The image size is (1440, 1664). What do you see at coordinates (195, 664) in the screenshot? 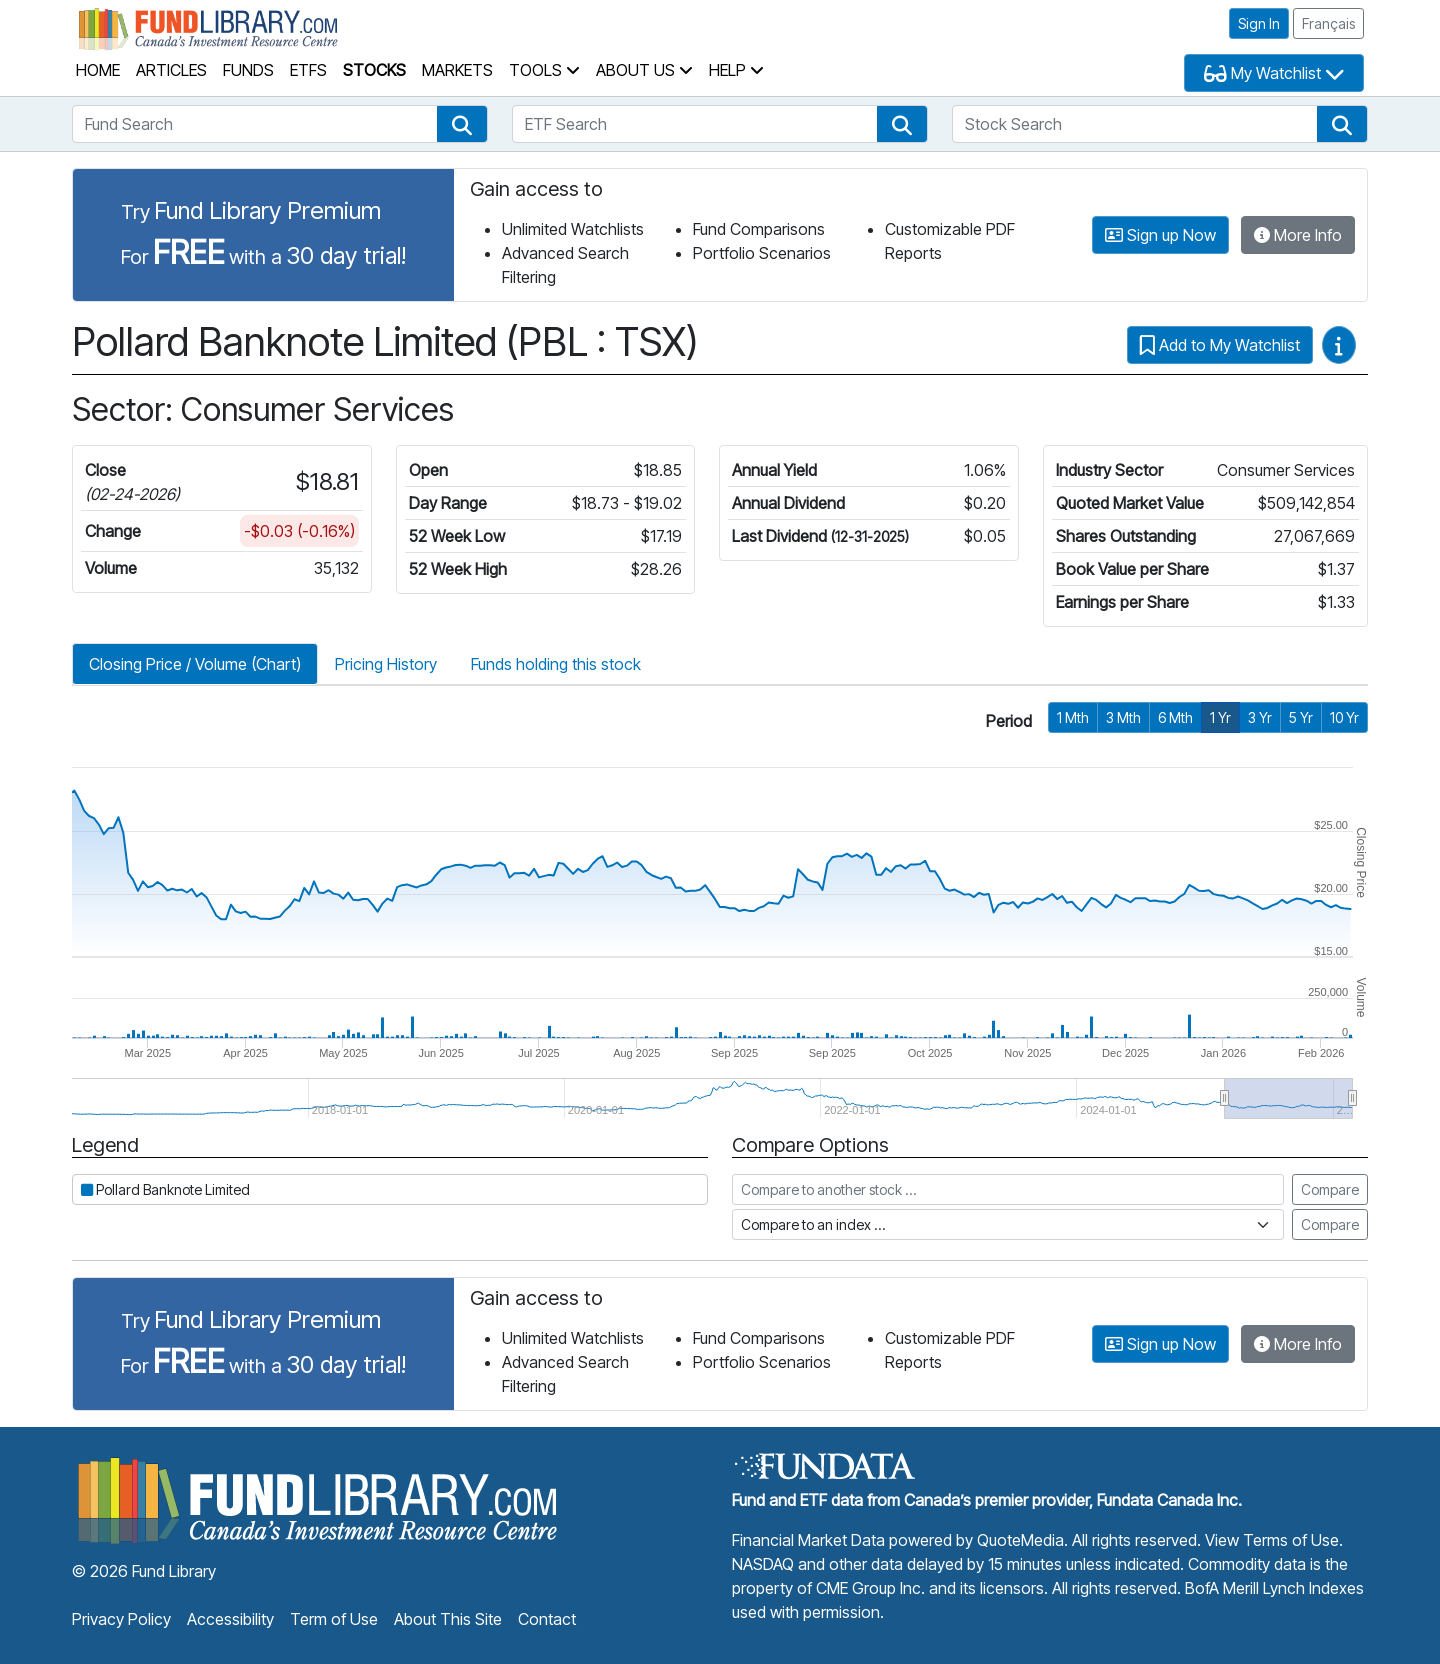
I see `Closing Price / Volume (Chart)` at bounding box center [195, 664].